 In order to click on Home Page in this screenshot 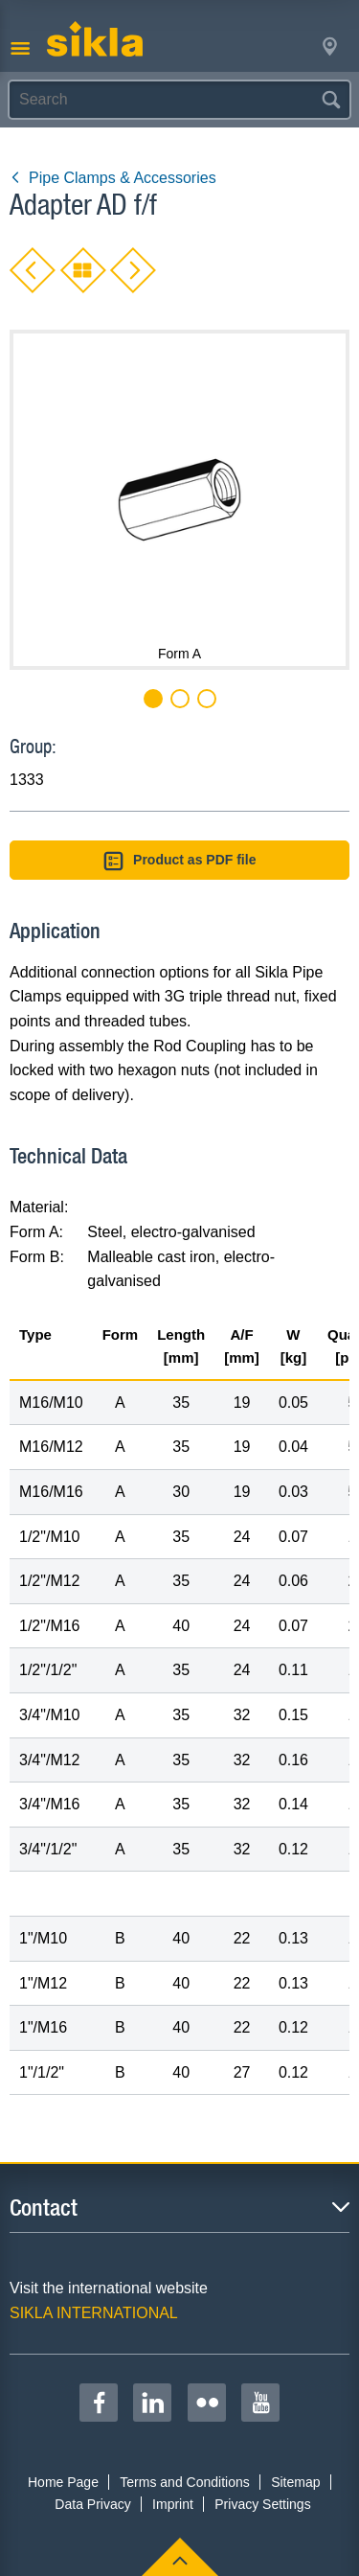, I will do `click(63, 2482)`.